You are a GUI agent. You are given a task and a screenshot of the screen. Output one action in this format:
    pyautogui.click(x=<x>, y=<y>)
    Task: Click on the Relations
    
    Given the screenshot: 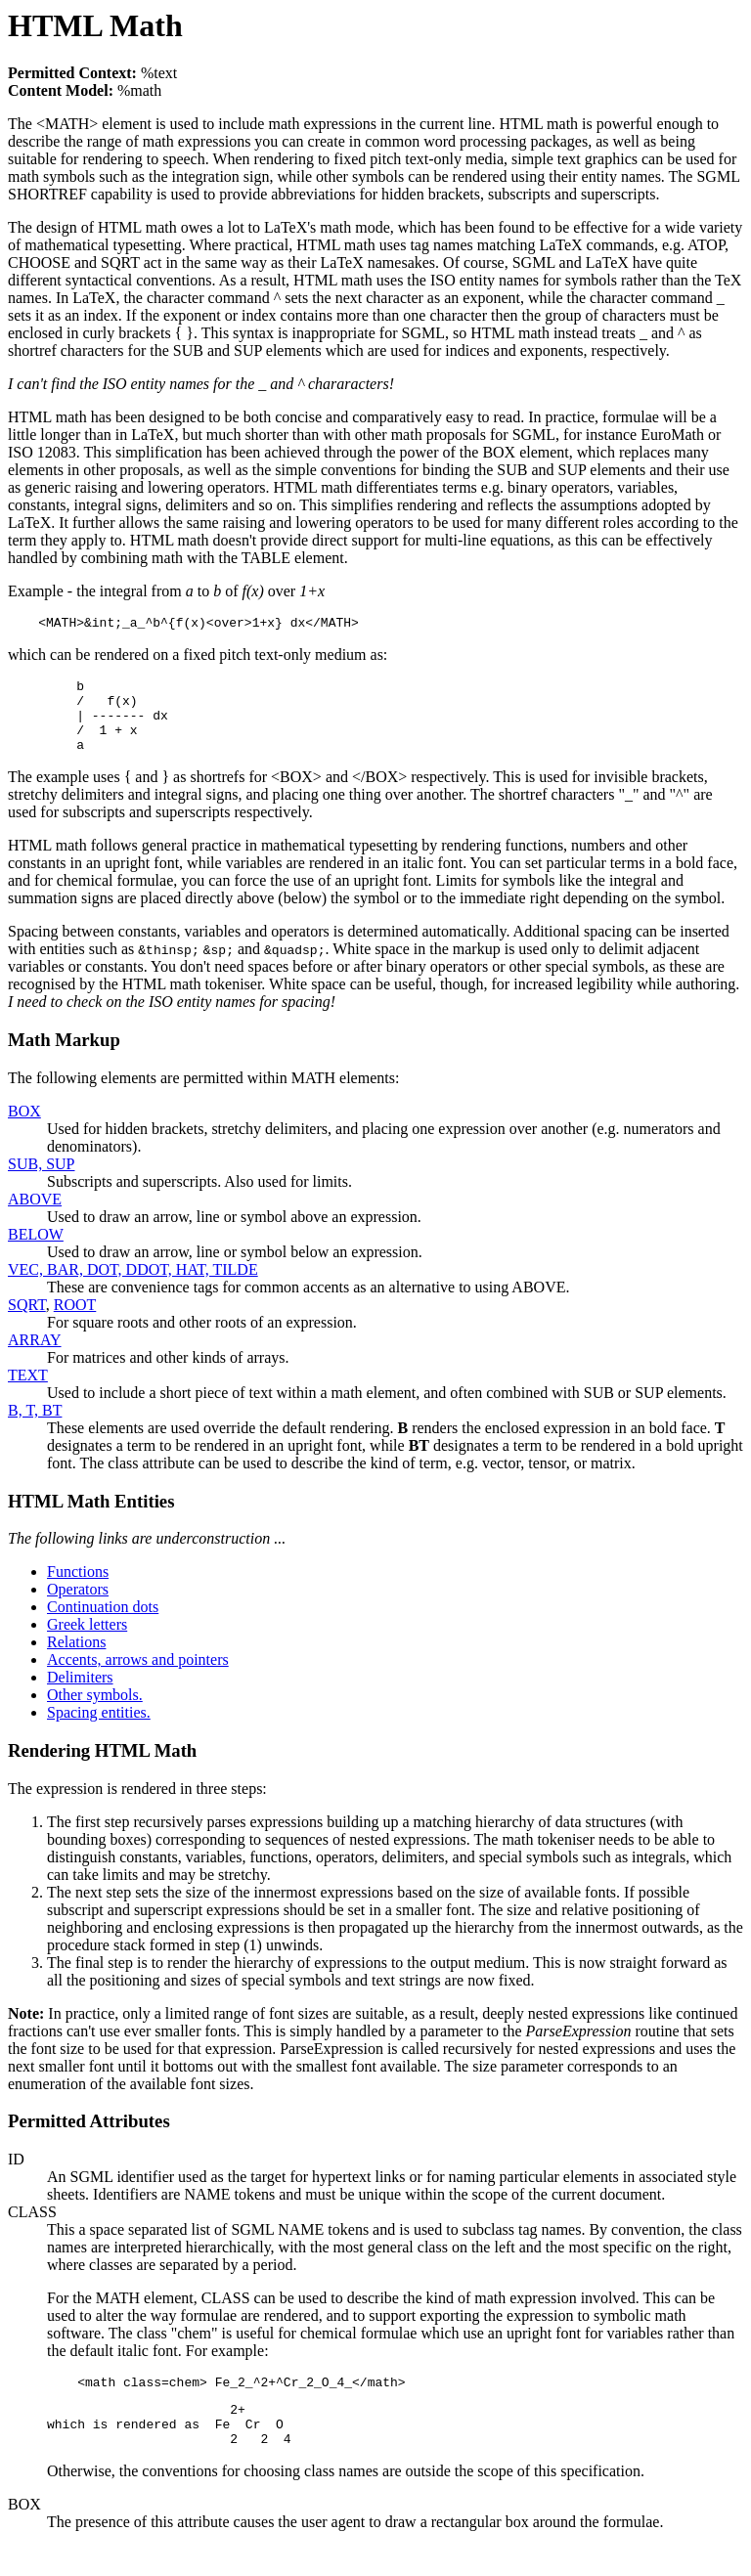 What is the action you would take?
    pyautogui.click(x=76, y=1659)
    